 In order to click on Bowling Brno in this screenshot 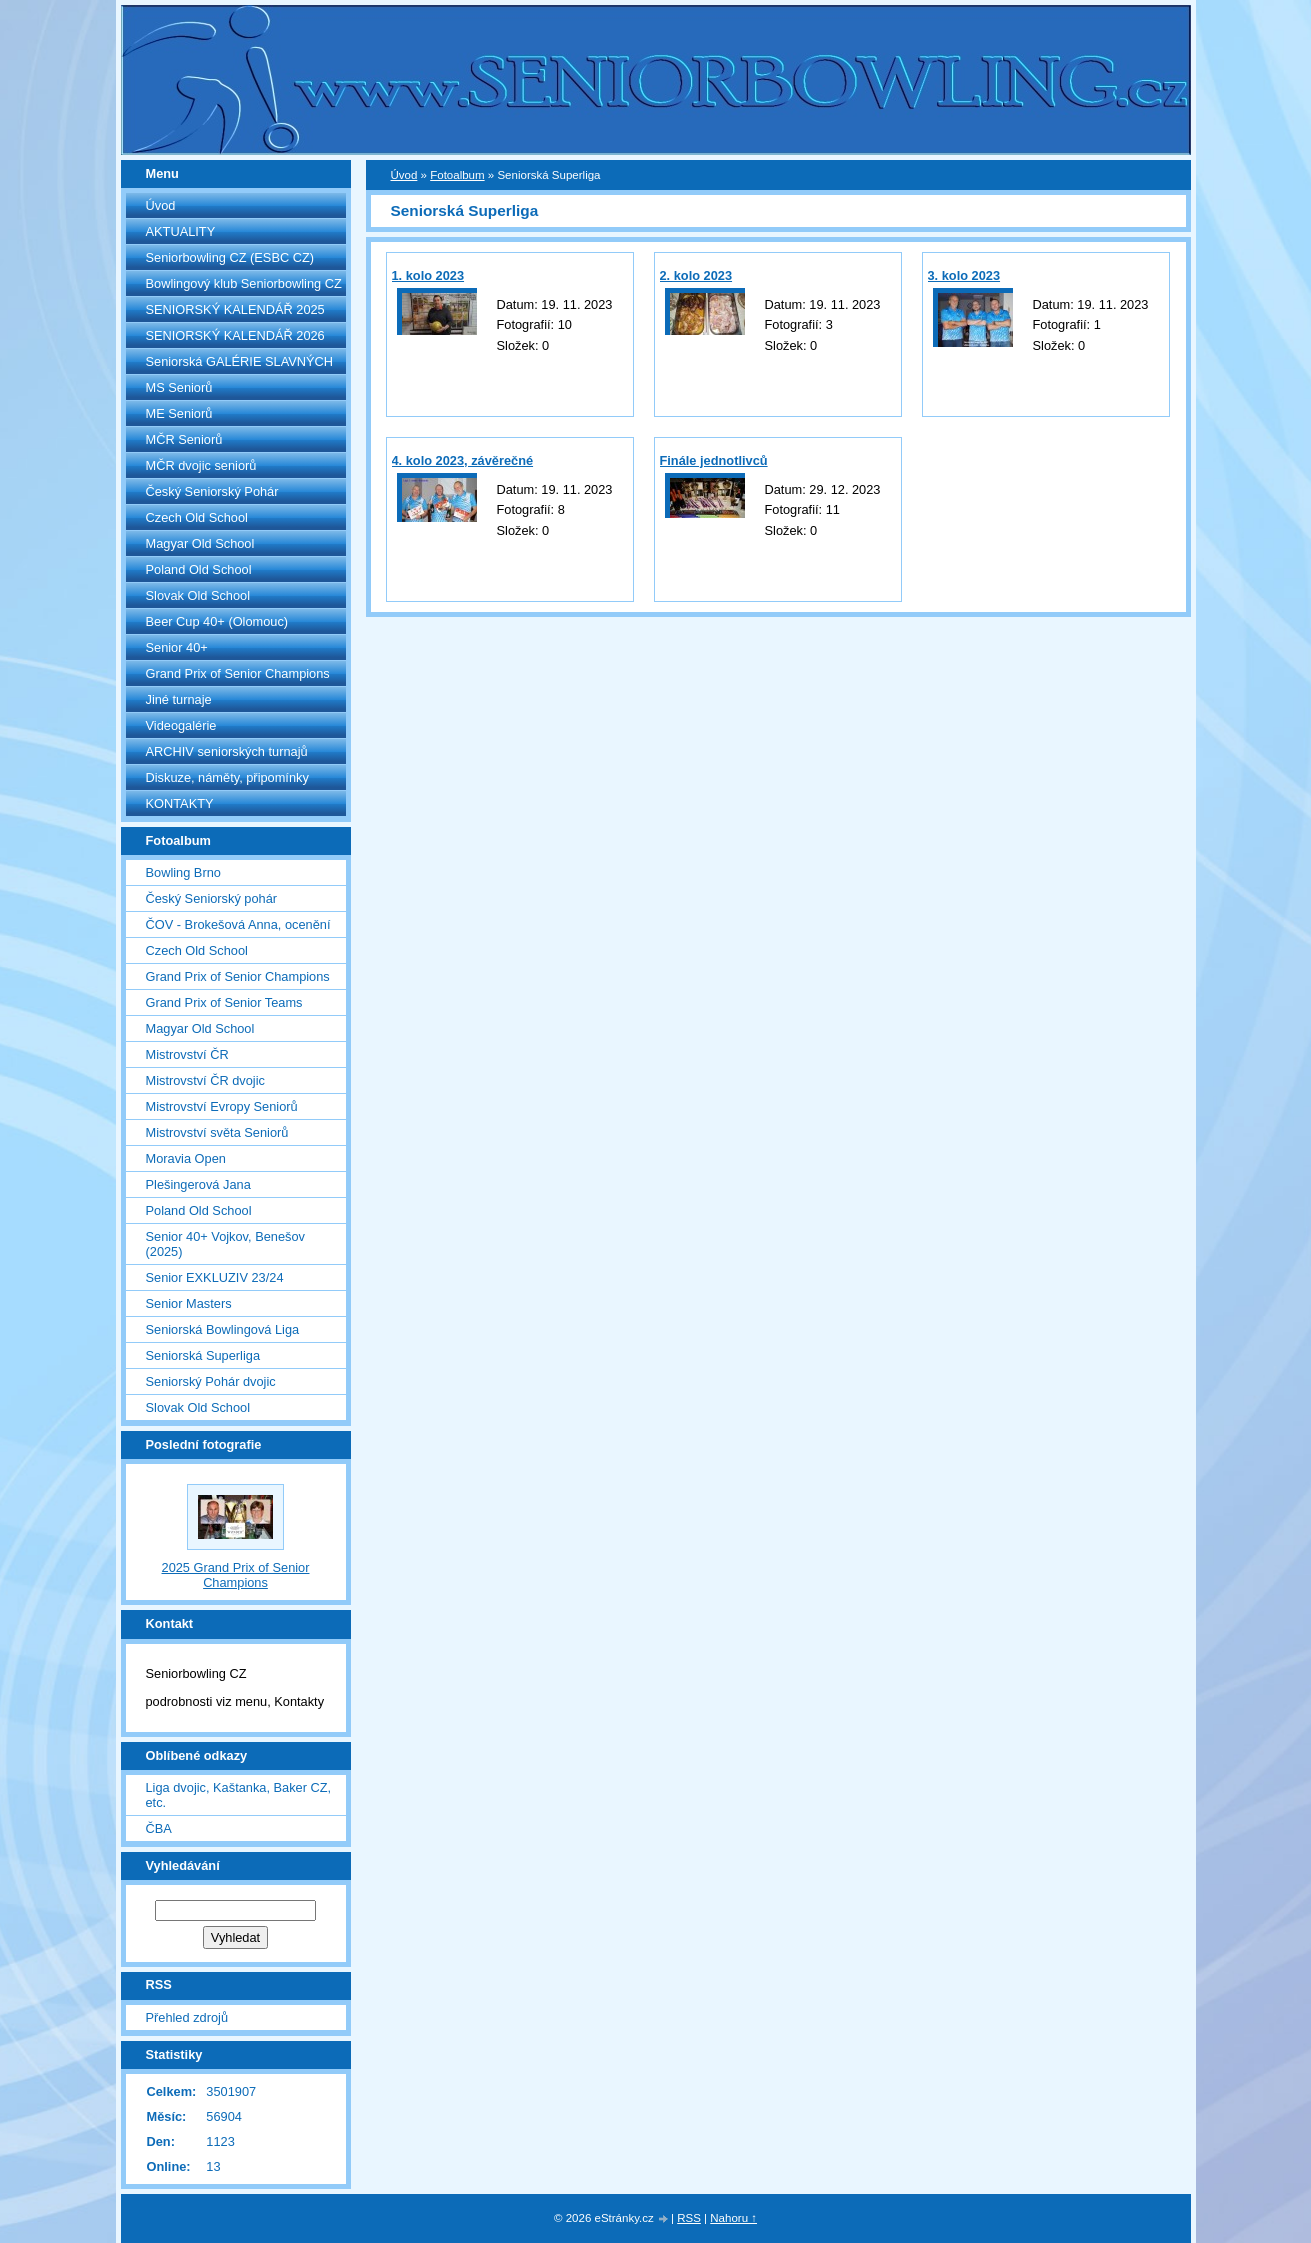, I will do `click(183, 872)`.